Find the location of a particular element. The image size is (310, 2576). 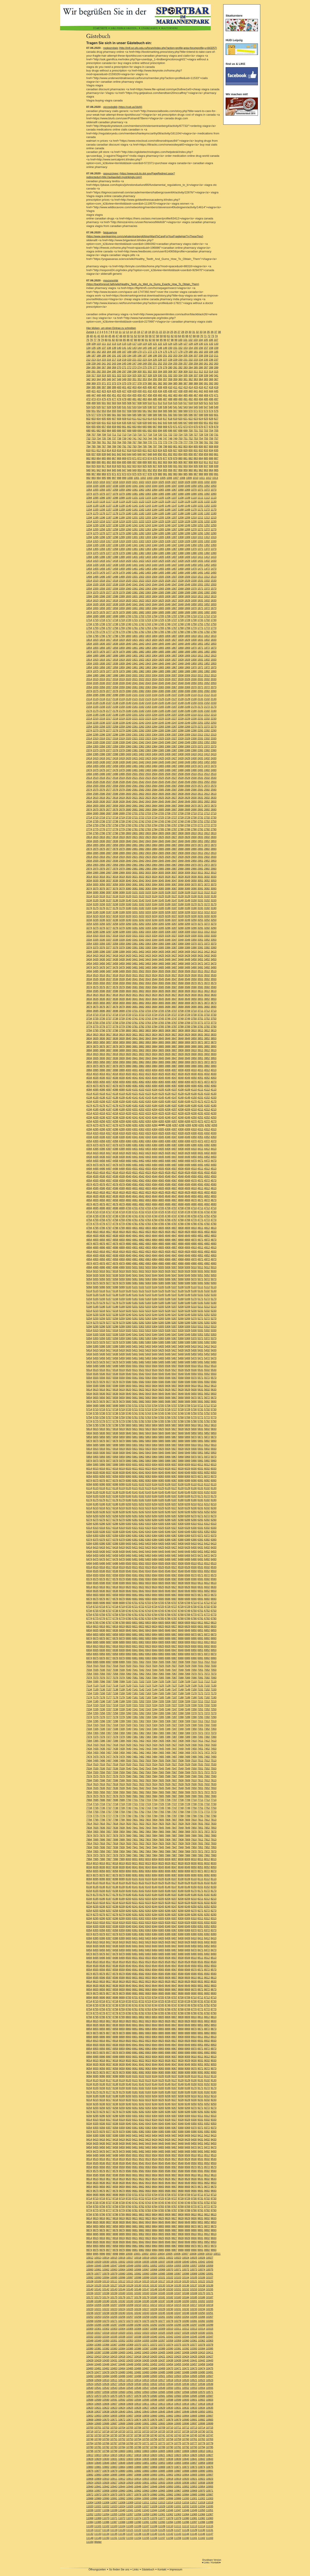

3752 is located at coordinates (207, 1018).